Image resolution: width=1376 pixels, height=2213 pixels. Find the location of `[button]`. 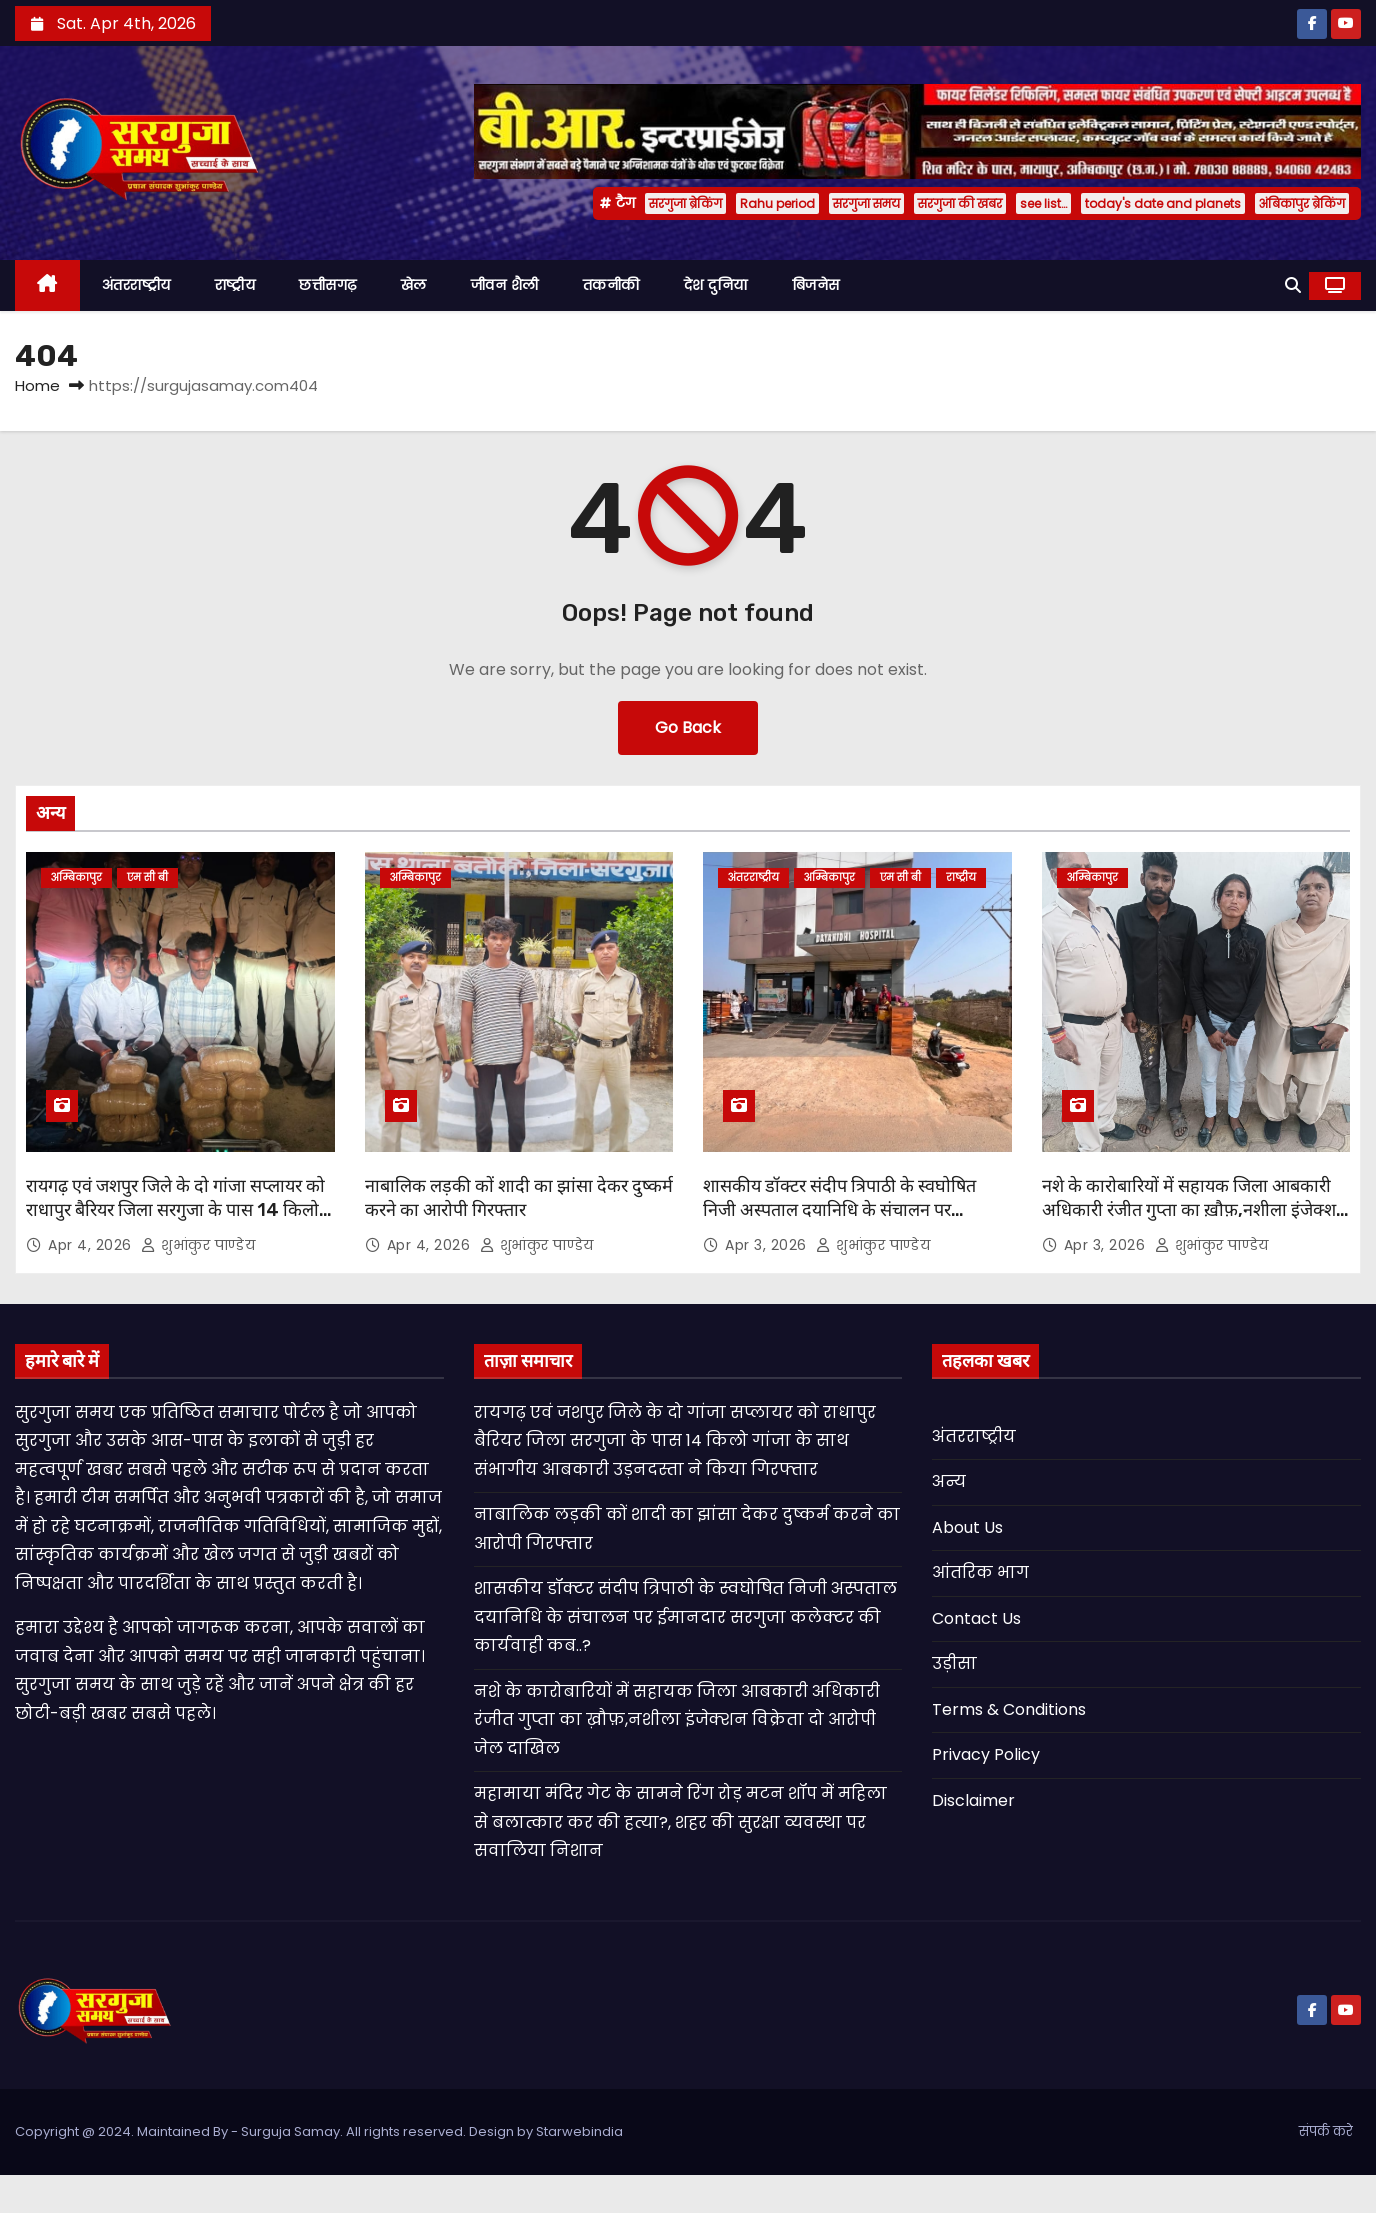

[button] is located at coordinates (1293, 285).